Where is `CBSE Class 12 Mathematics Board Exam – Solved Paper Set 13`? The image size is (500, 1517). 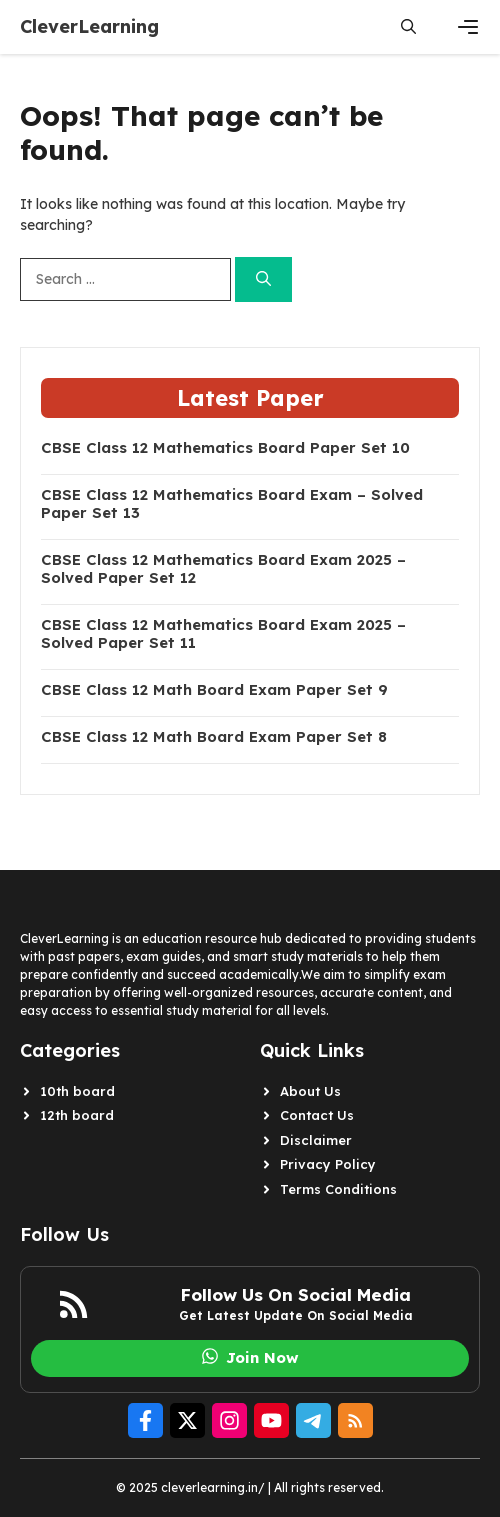
CBSE Class 12 Mathematics Board Exam – Solved Paper Set 13 is located at coordinates (232, 504).